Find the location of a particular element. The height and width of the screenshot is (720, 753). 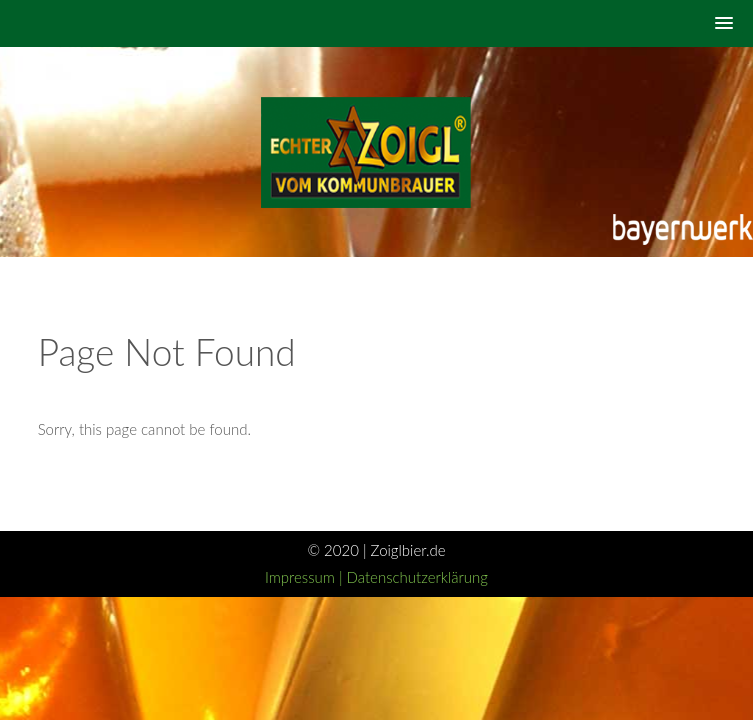

Datenschutzerklärung is located at coordinates (417, 577).